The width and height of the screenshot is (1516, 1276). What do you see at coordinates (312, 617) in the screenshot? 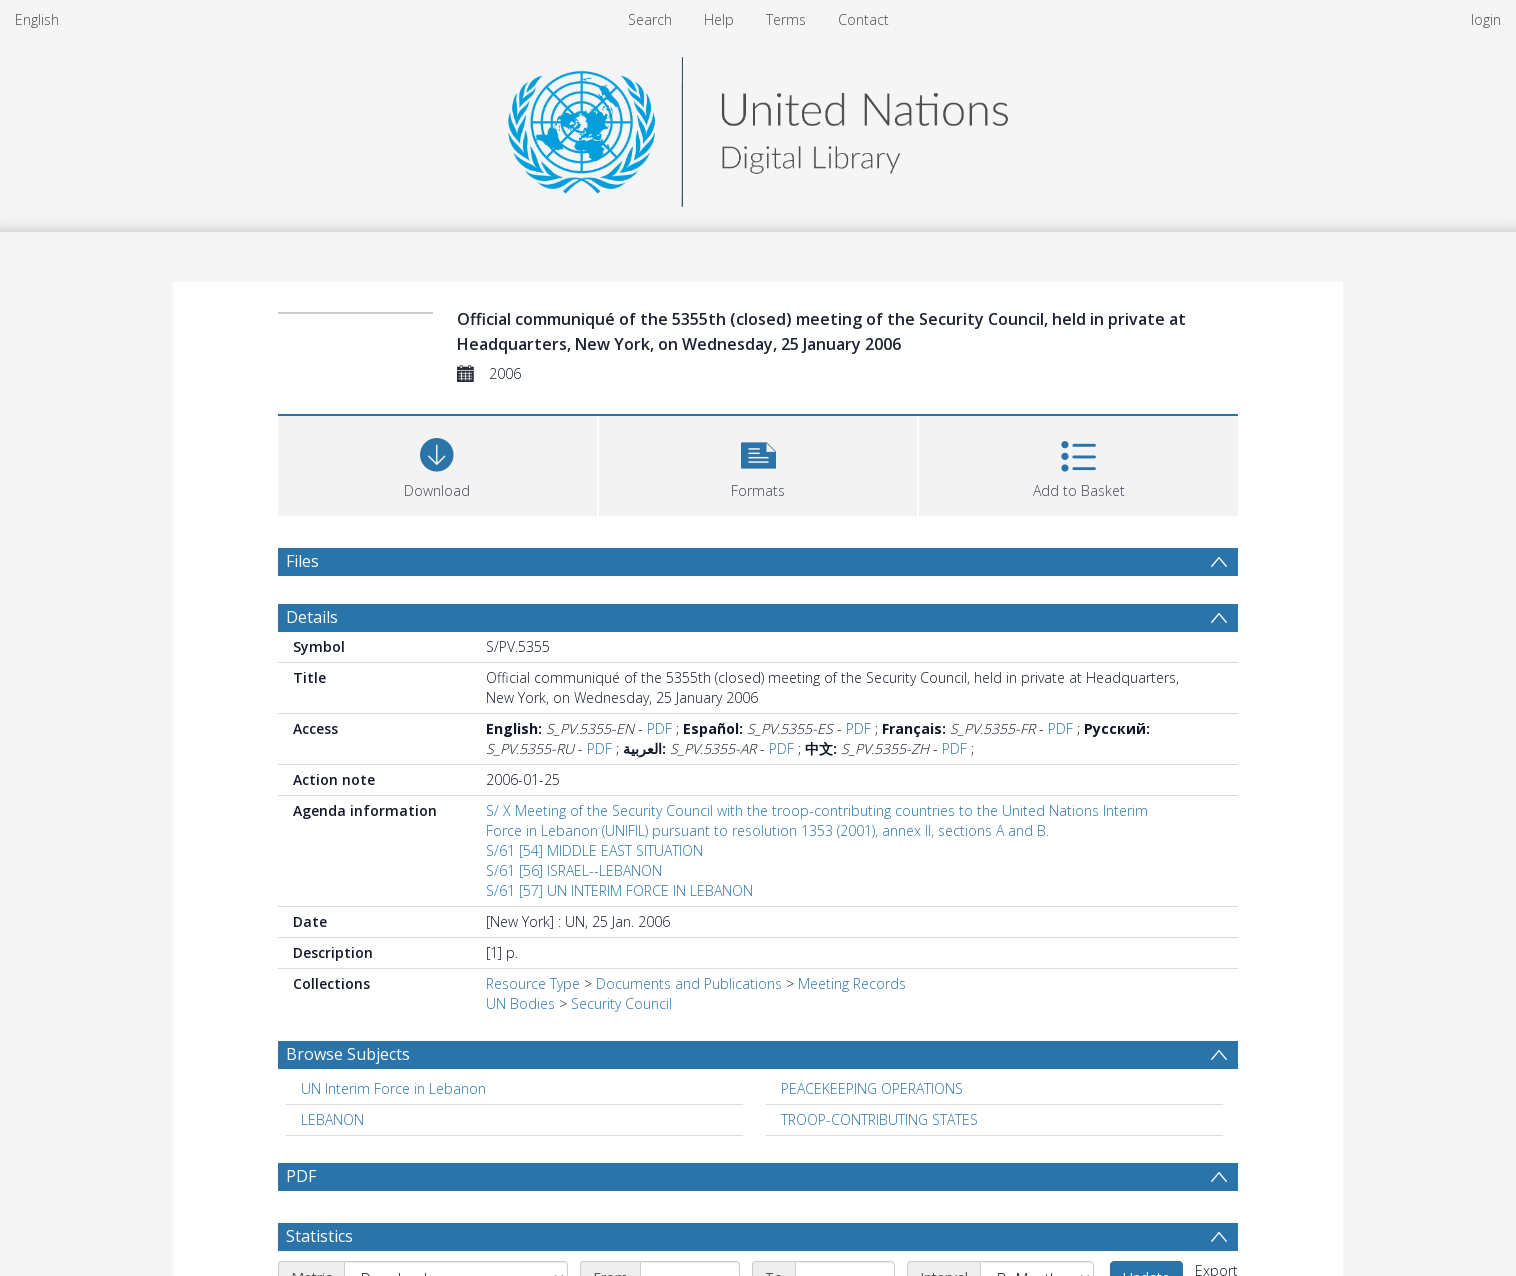
I see `Details` at bounding box center [312, 617].